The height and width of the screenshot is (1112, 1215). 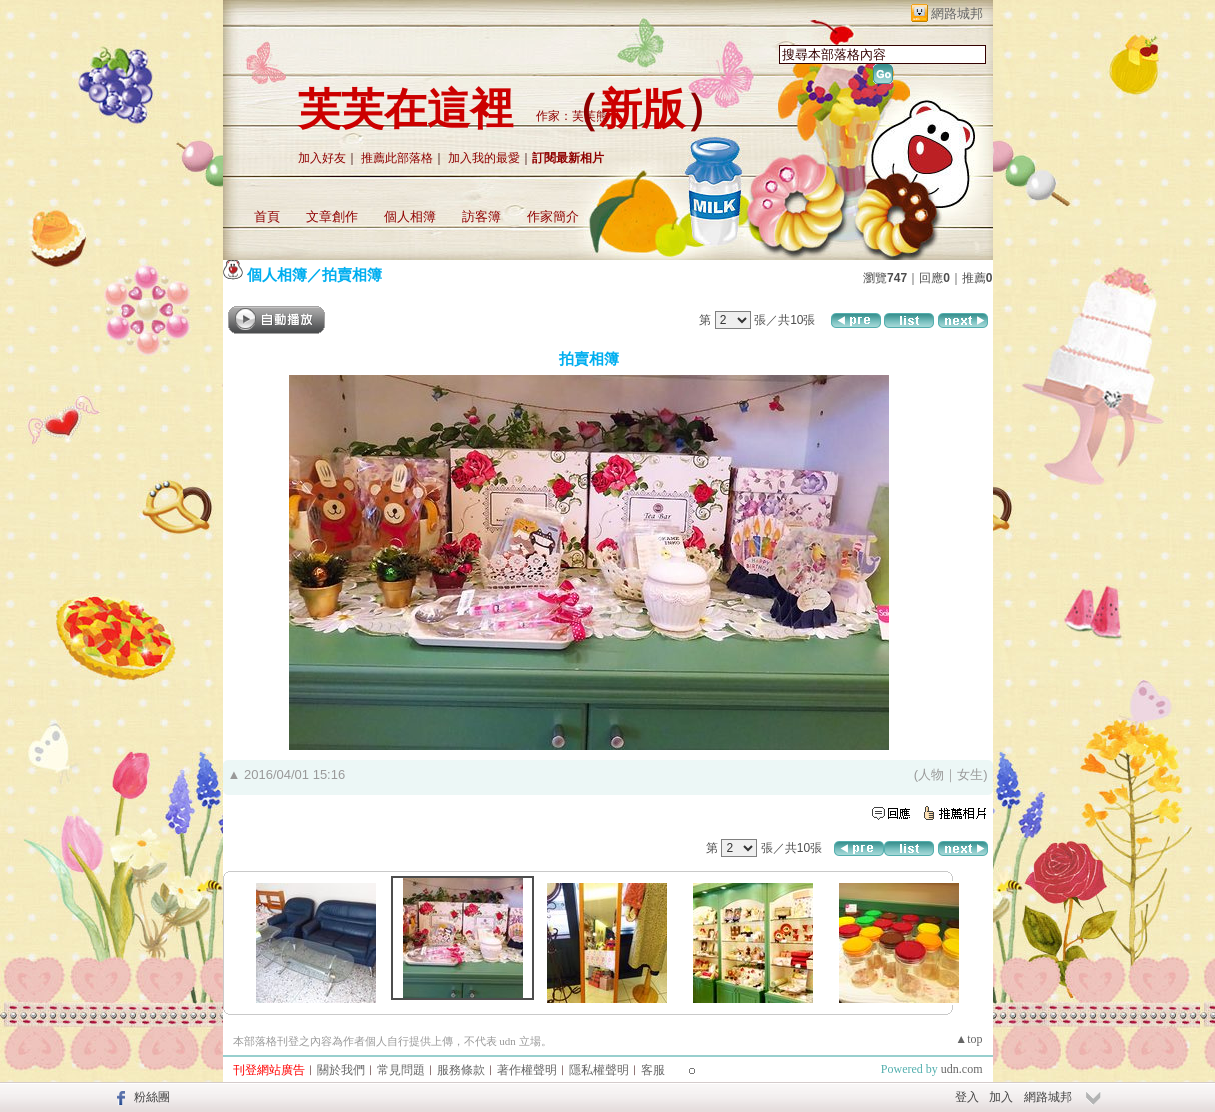 What do you see at coordinates (642, 109) in the screenshot?
I see `新版` at bounding box center [642, 109].